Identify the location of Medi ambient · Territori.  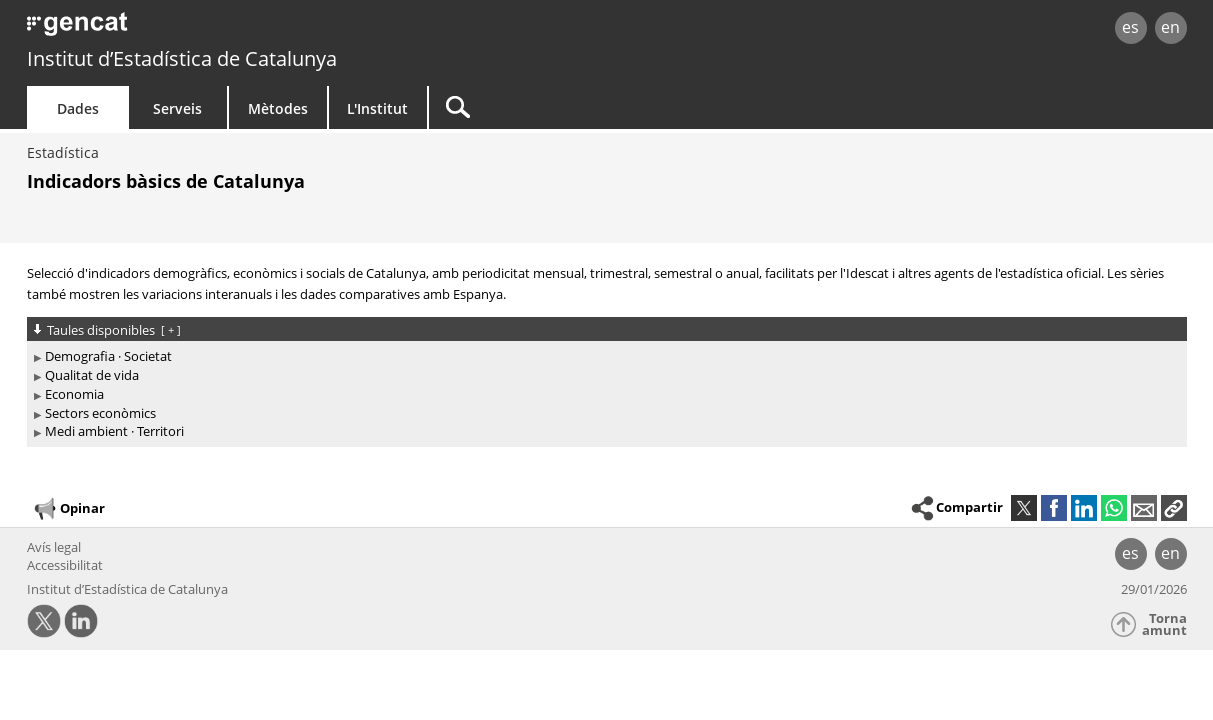
(114, 431).